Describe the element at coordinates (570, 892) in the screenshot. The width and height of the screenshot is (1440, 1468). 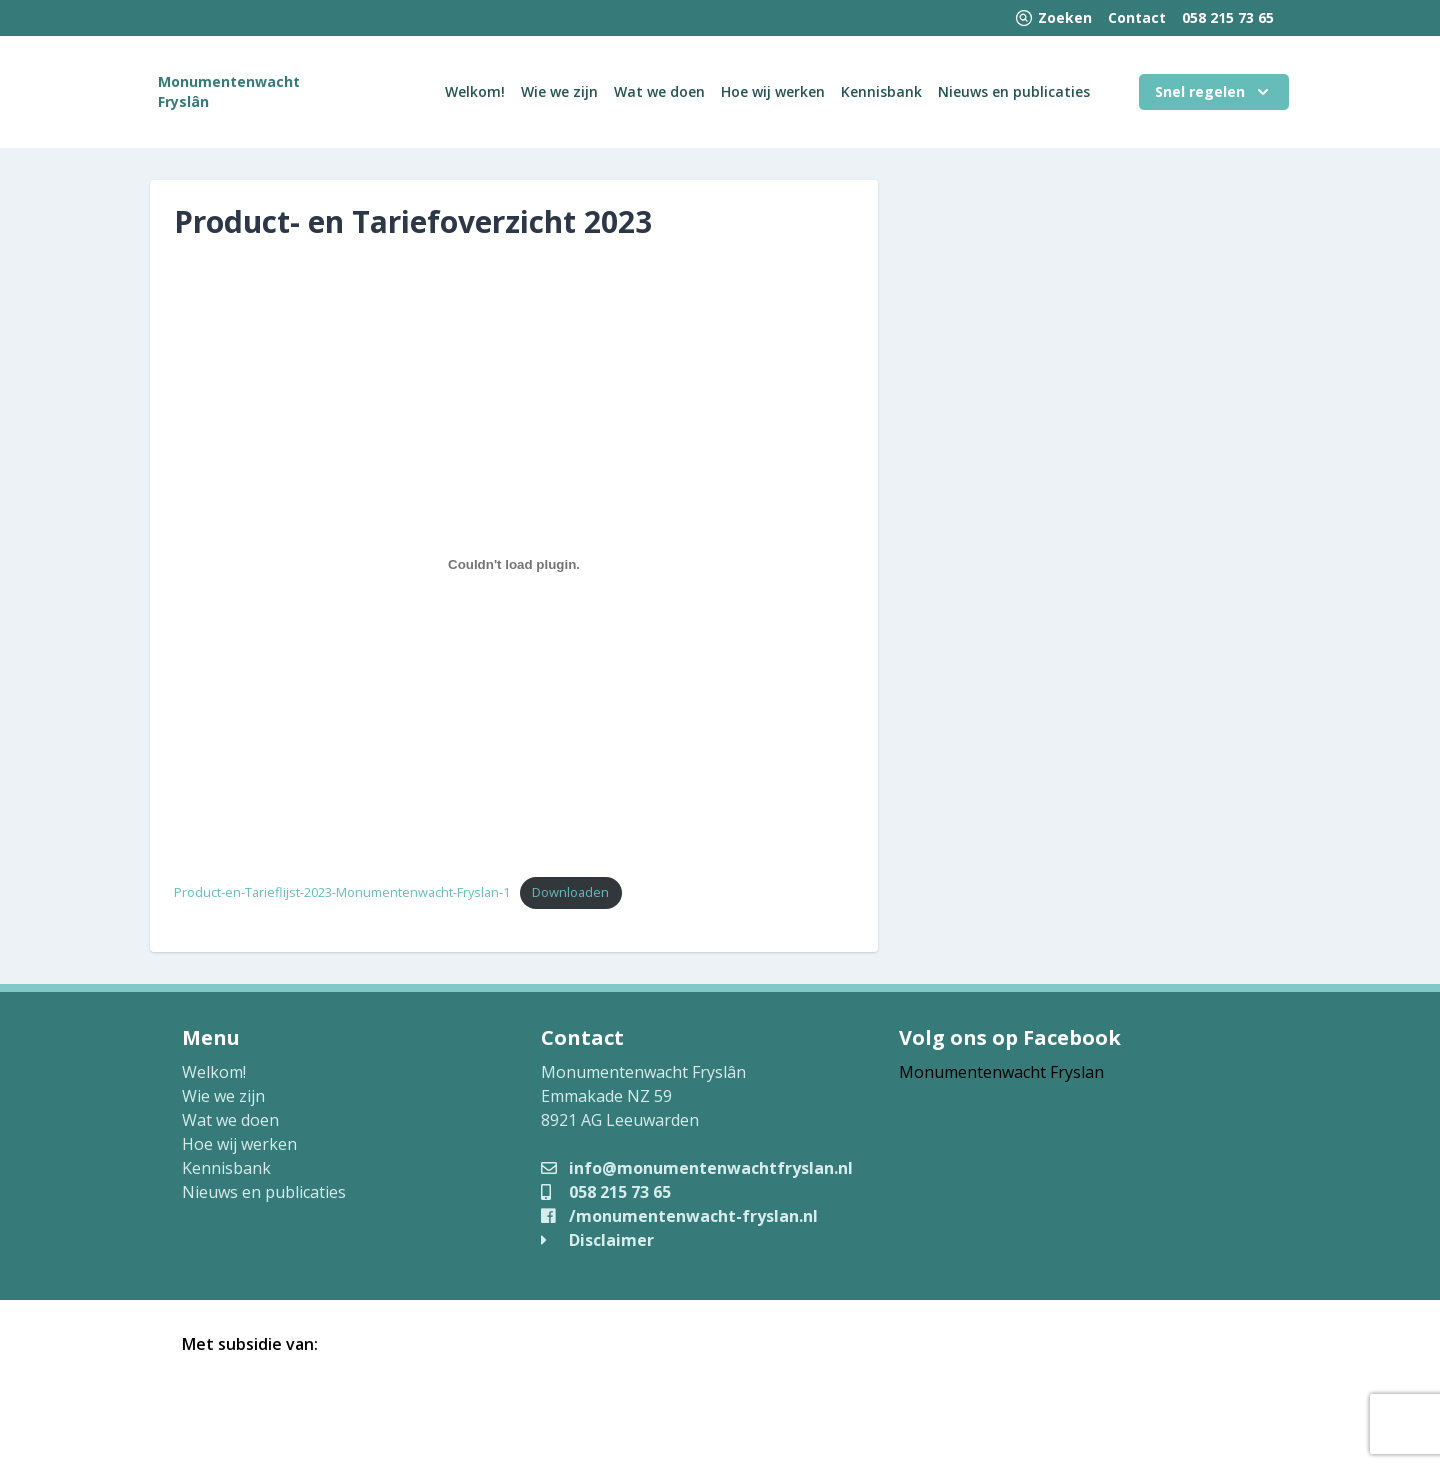
I see `Downloaden` at that location.